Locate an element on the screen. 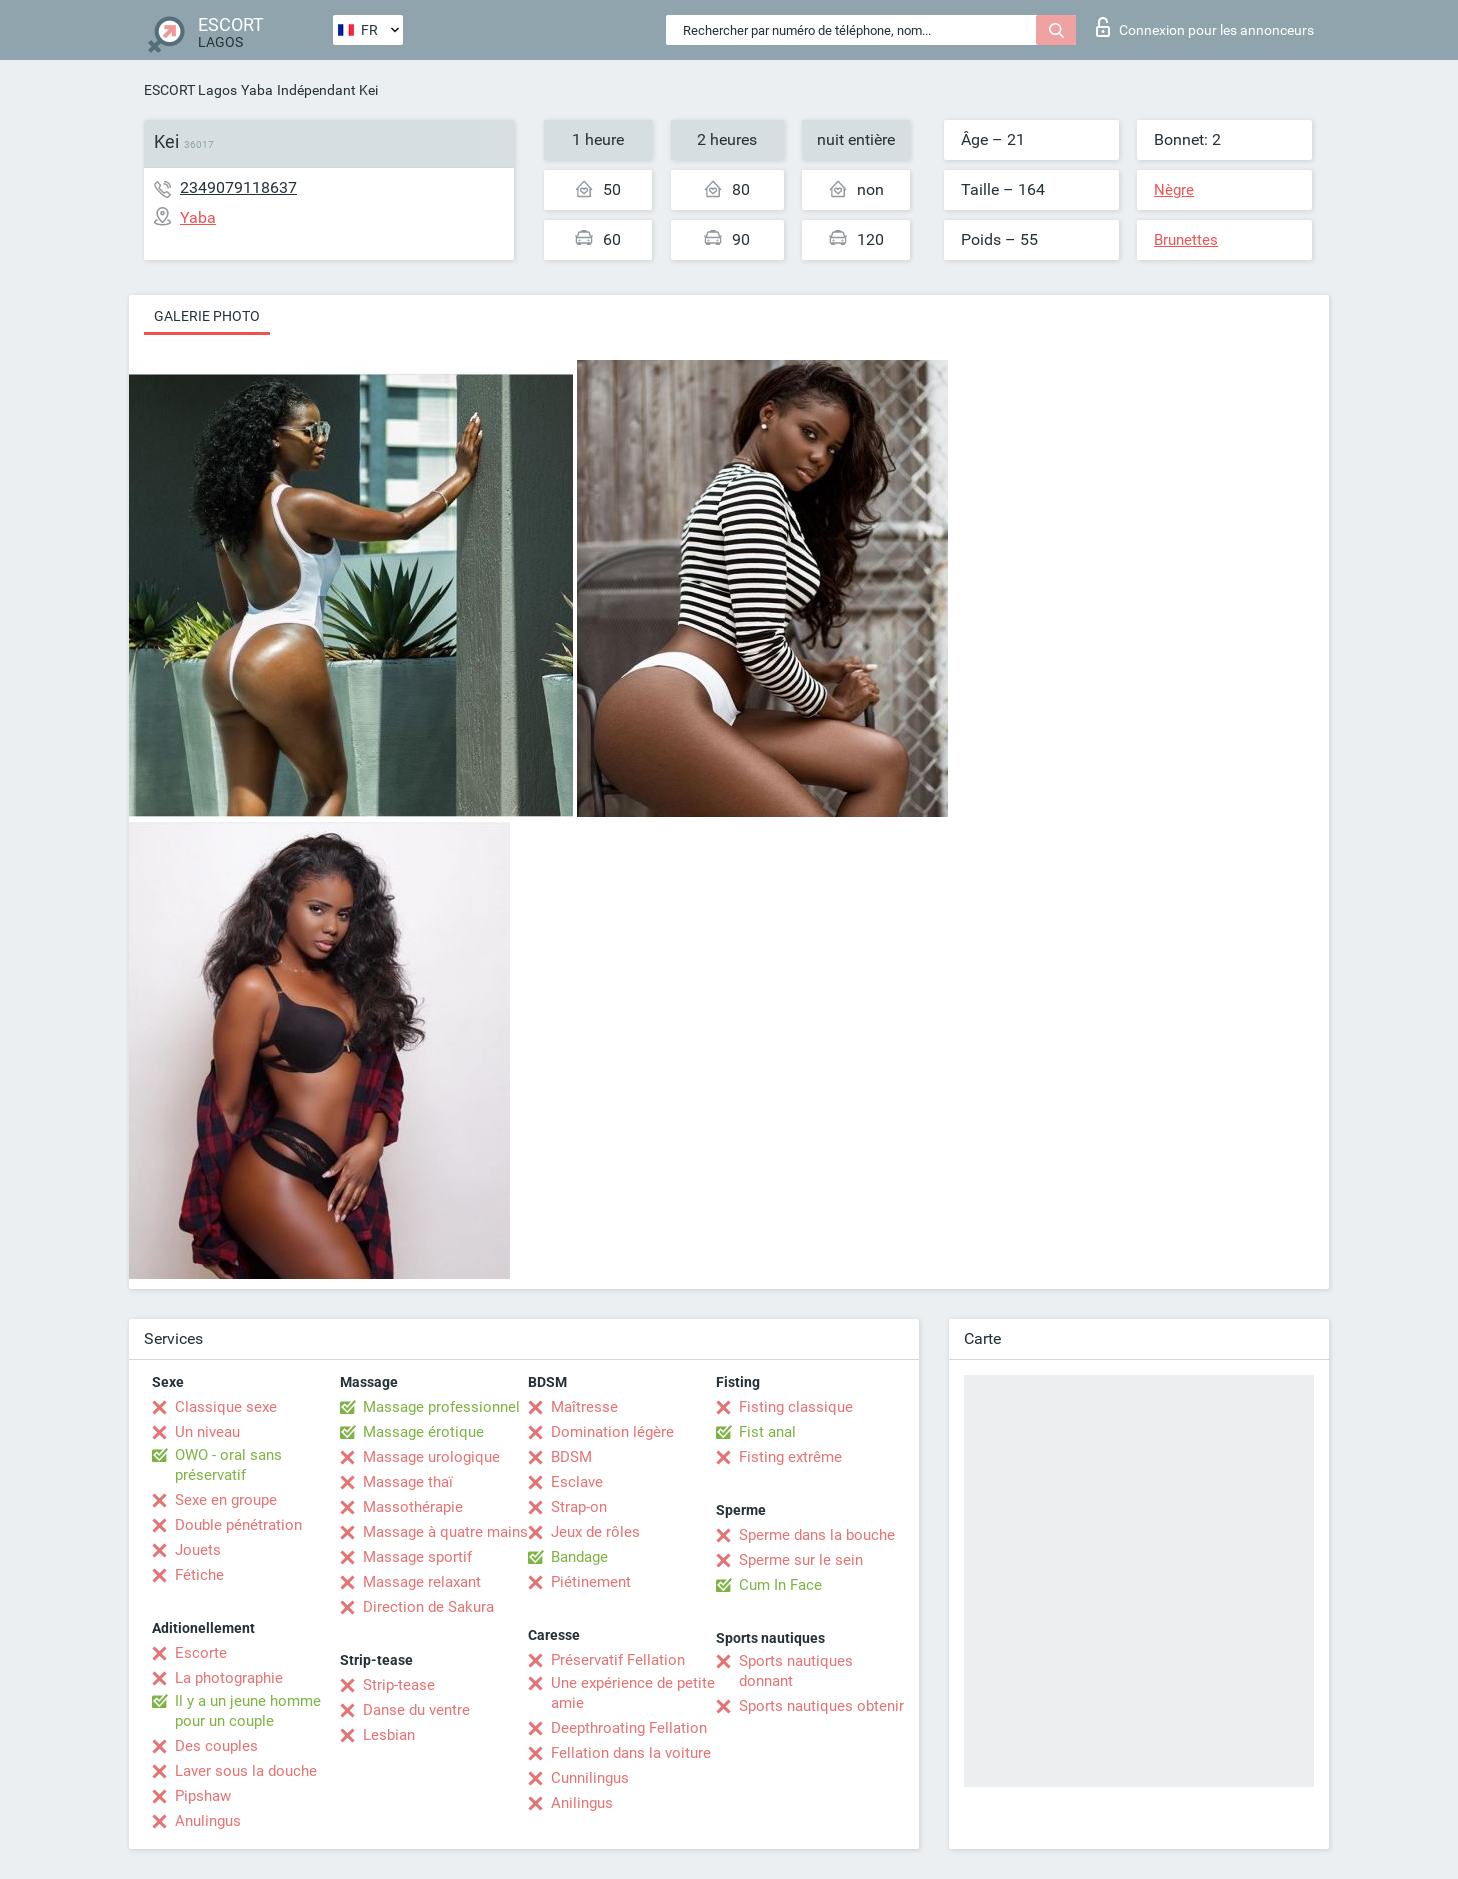 Image resolution: width=1458 pixels, height=1879 pixels. Cunnilingus is located at coordinates (590, 1778).